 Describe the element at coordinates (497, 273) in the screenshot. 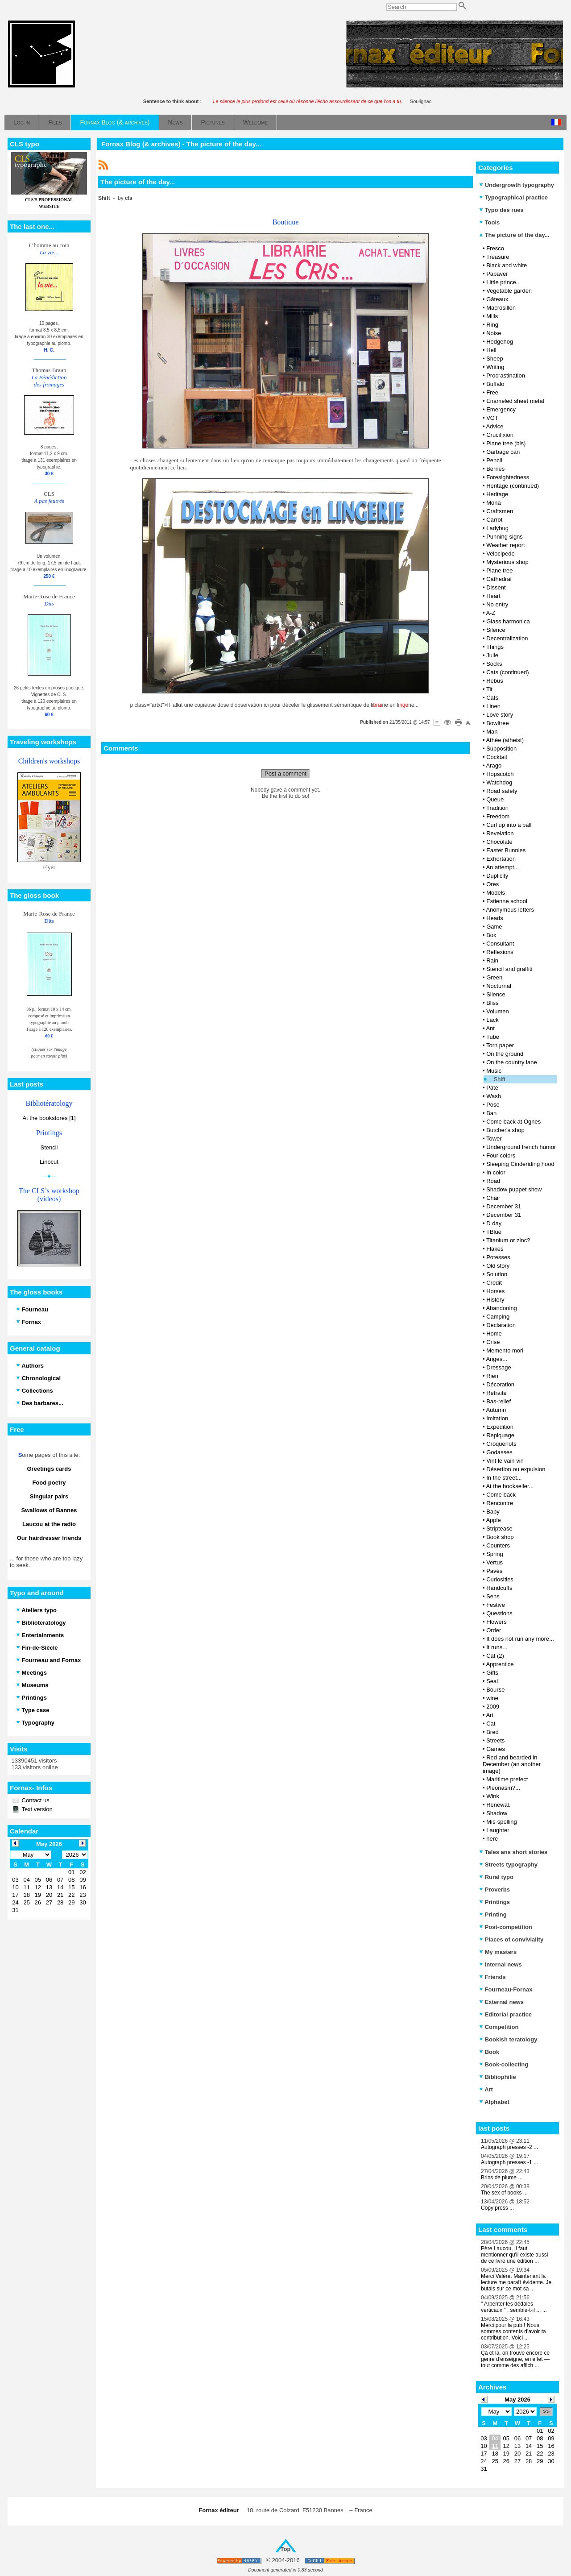

I see `Papaver` at that location.